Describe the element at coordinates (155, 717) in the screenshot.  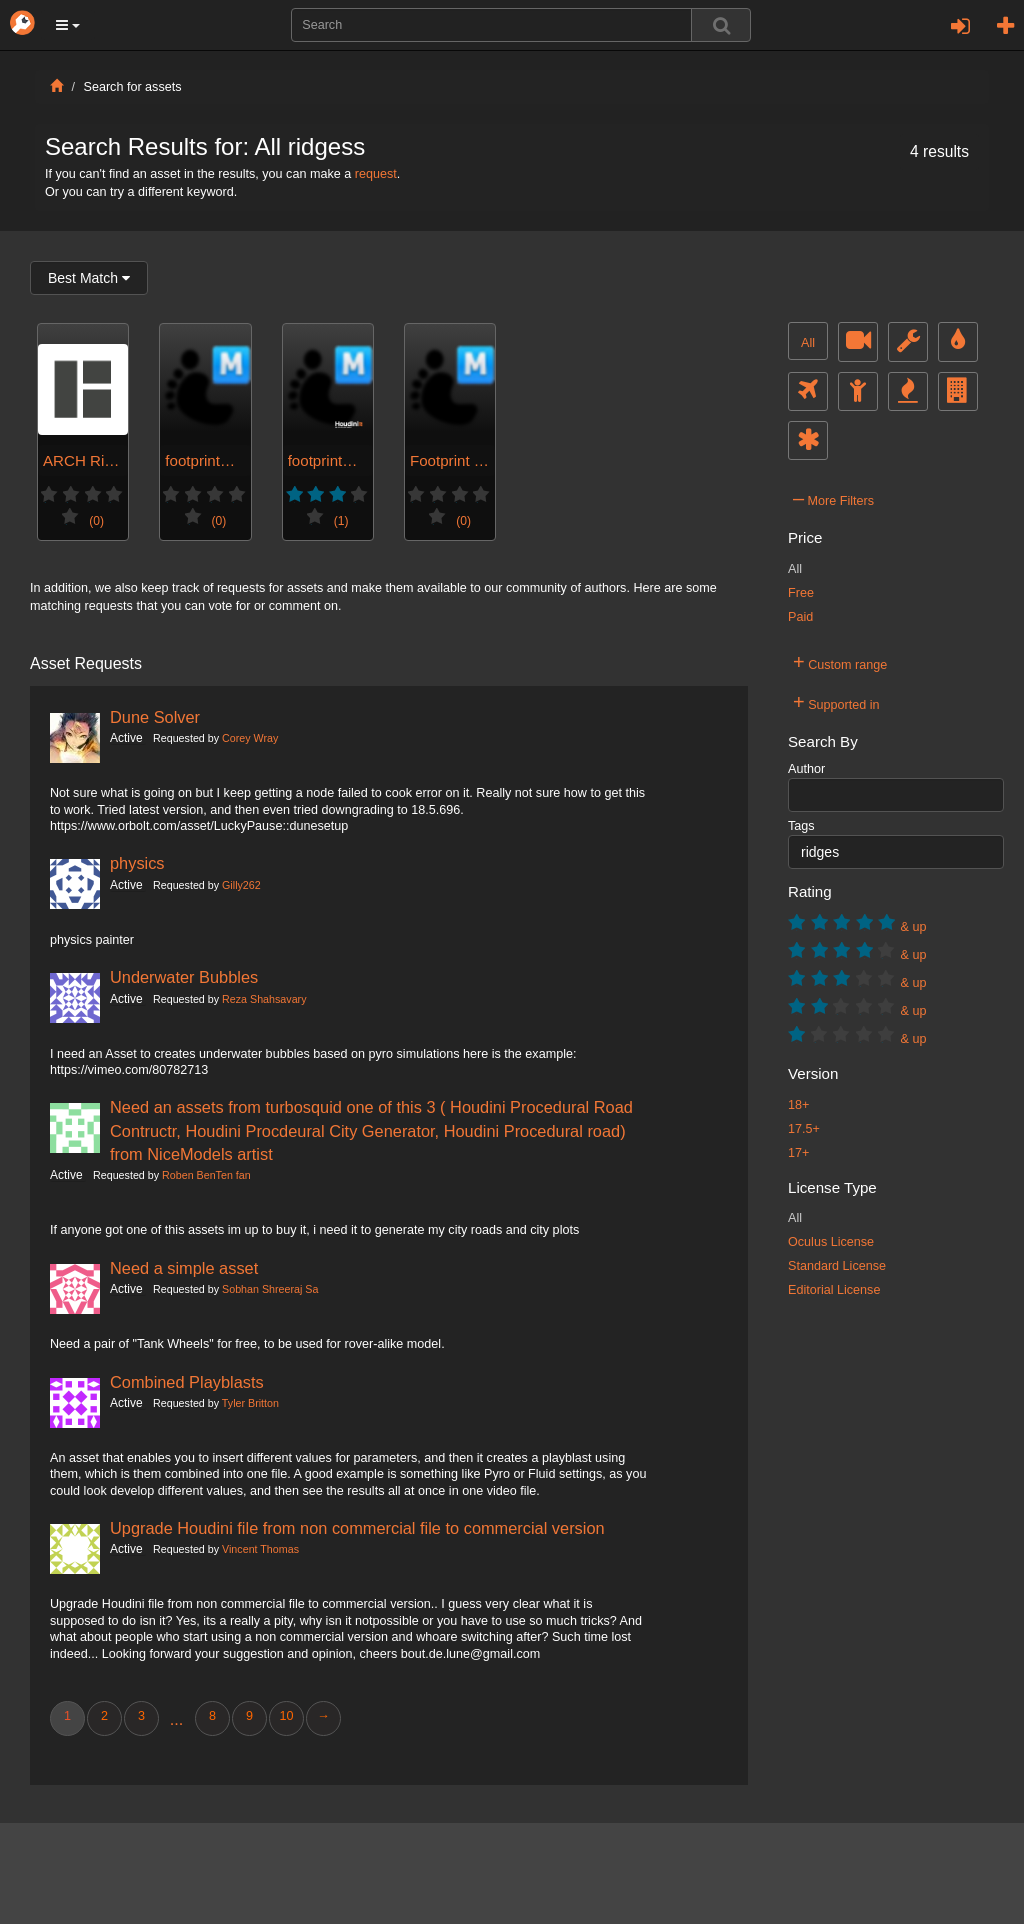
I see `Dune Solver` at that location.